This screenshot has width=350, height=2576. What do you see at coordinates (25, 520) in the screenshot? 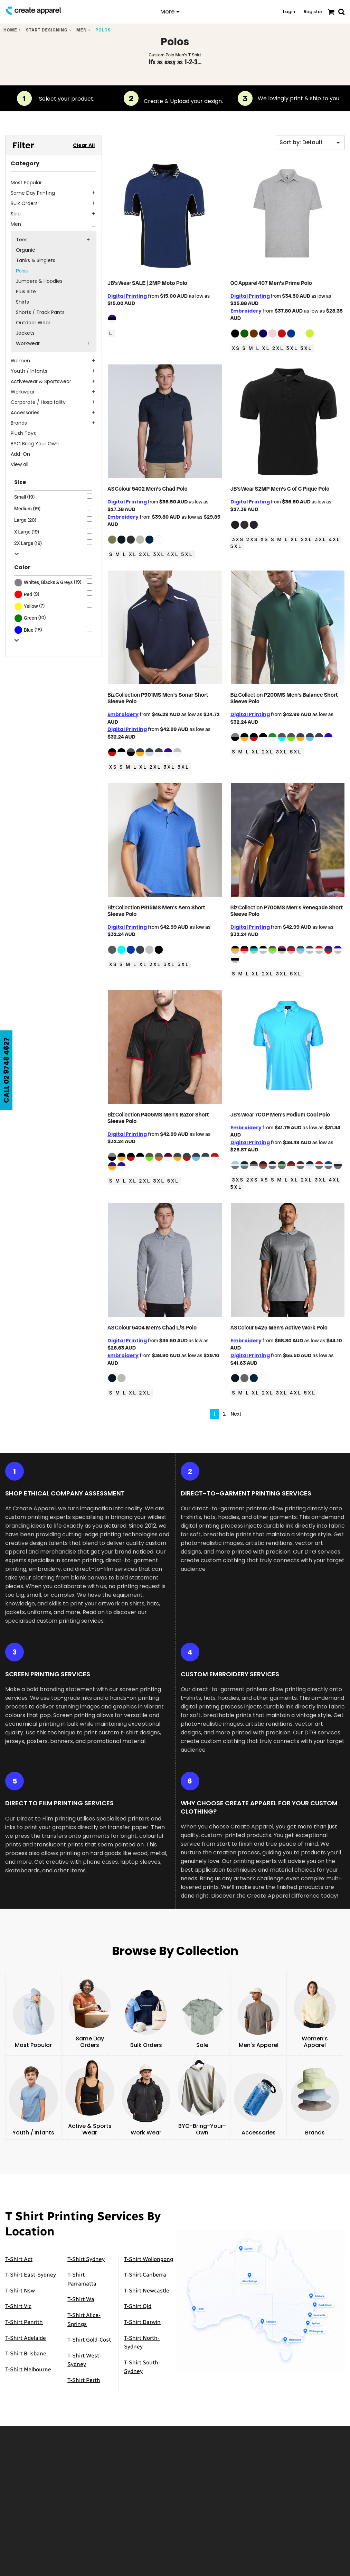
I see `Large (20)` at bounding box center [25, 520].